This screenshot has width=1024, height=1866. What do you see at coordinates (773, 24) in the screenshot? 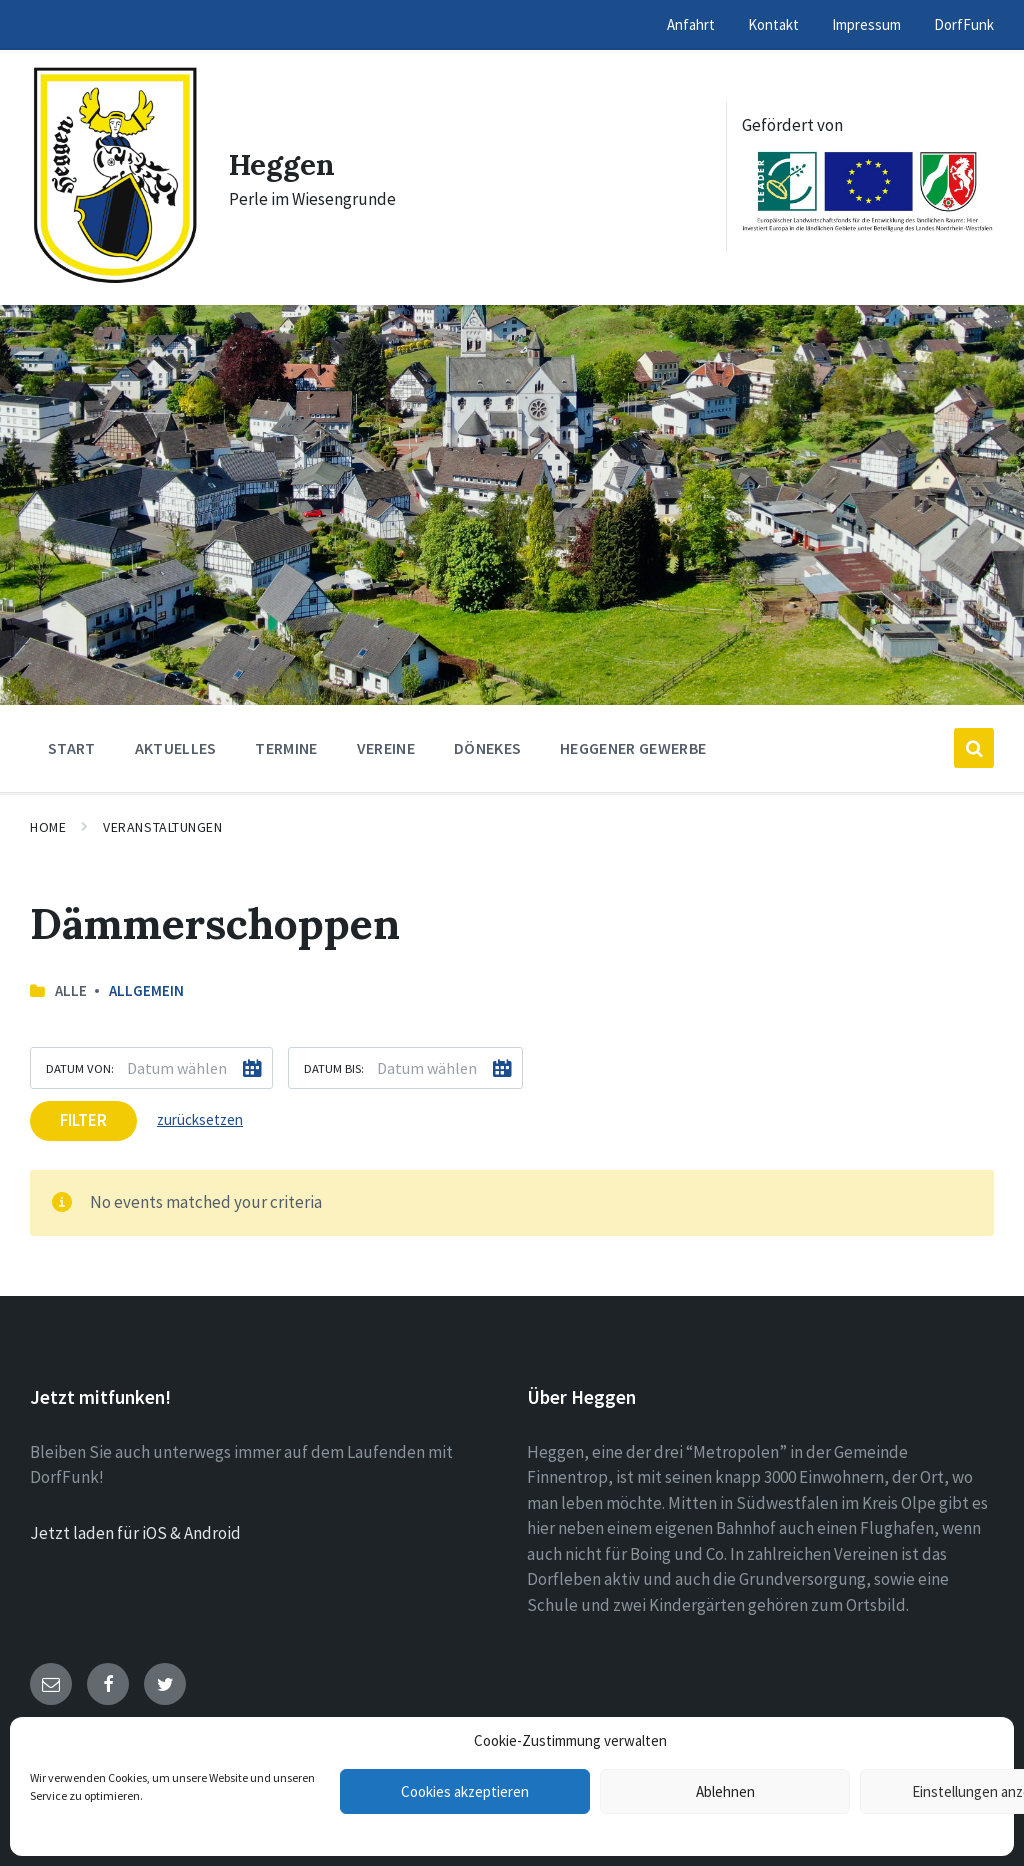
I see `Kontakt [menuitem]` at bounding box center [773, 24].